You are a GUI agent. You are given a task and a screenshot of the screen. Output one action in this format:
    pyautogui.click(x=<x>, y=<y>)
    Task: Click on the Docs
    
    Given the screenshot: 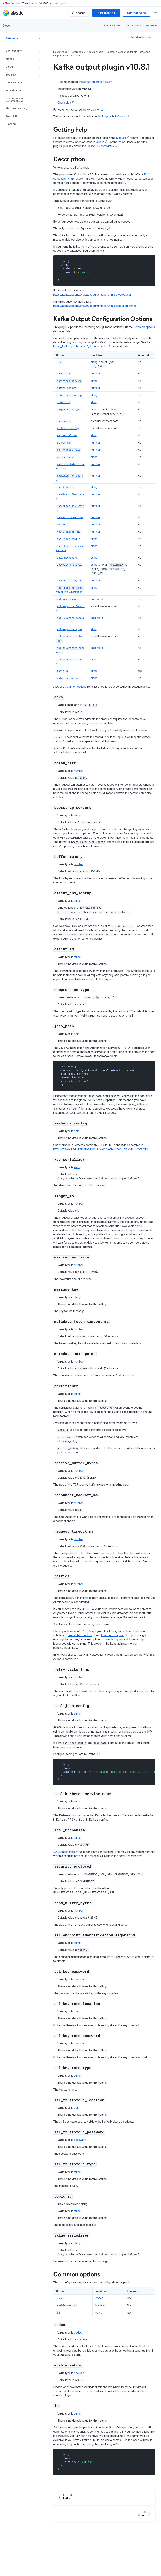 What is the action you would take?
    pyautogui.click(x=6, y=25)
    